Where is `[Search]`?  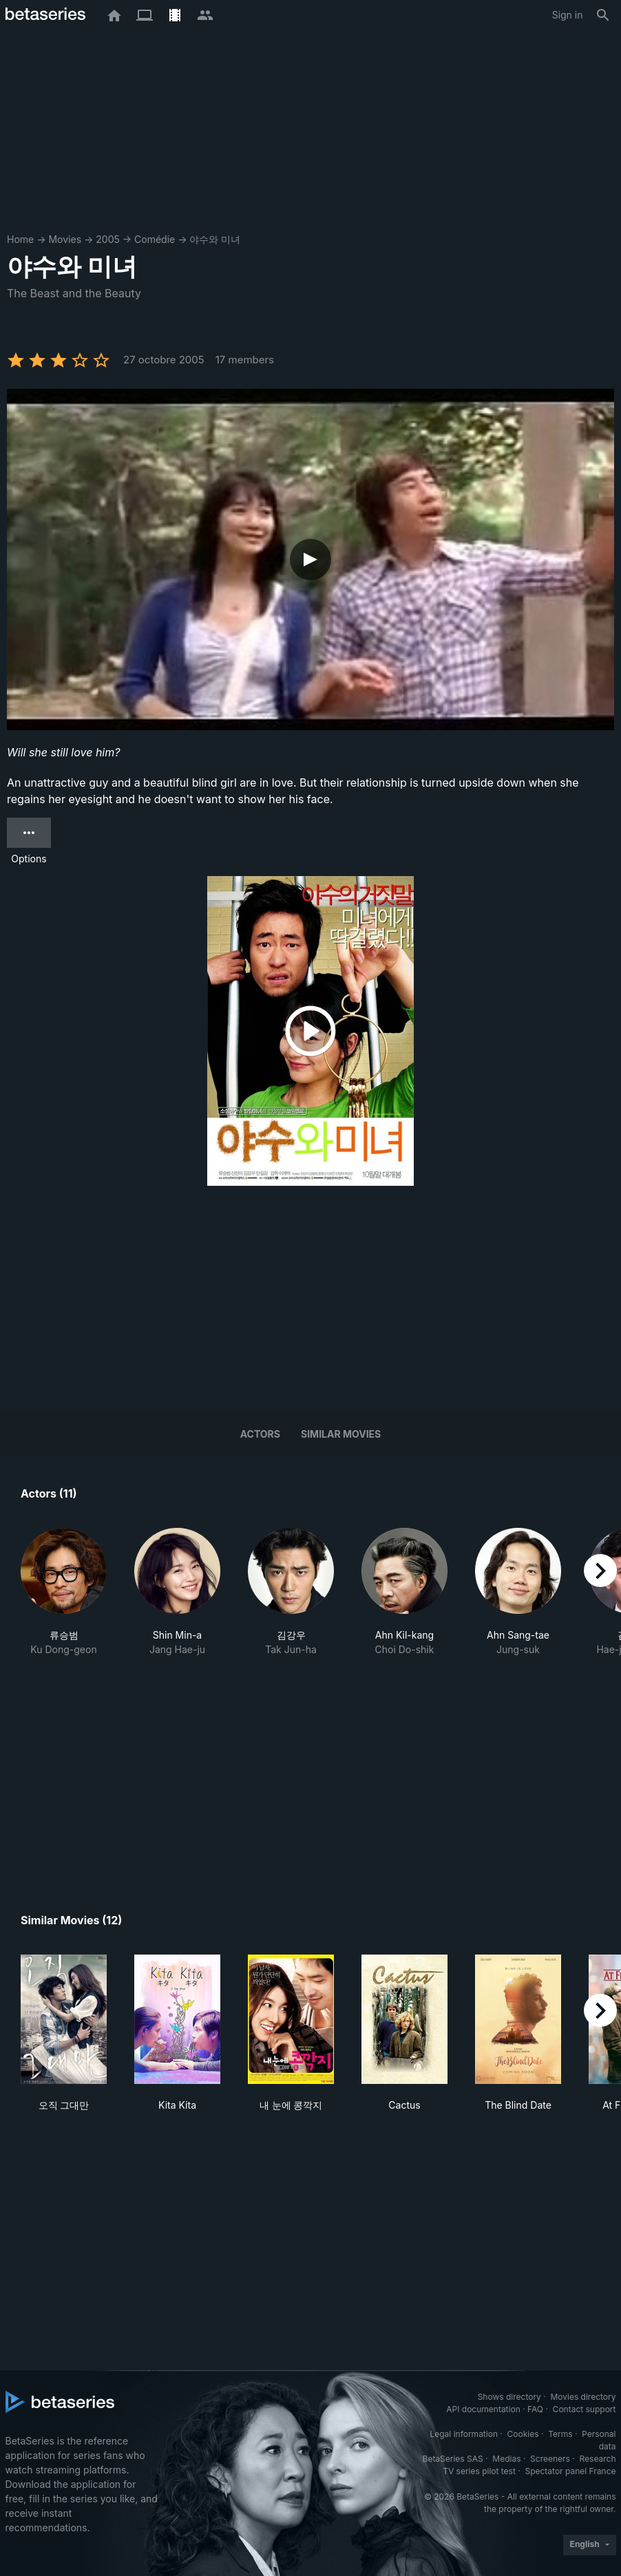
[Search] is located at coordinates (603, 15).